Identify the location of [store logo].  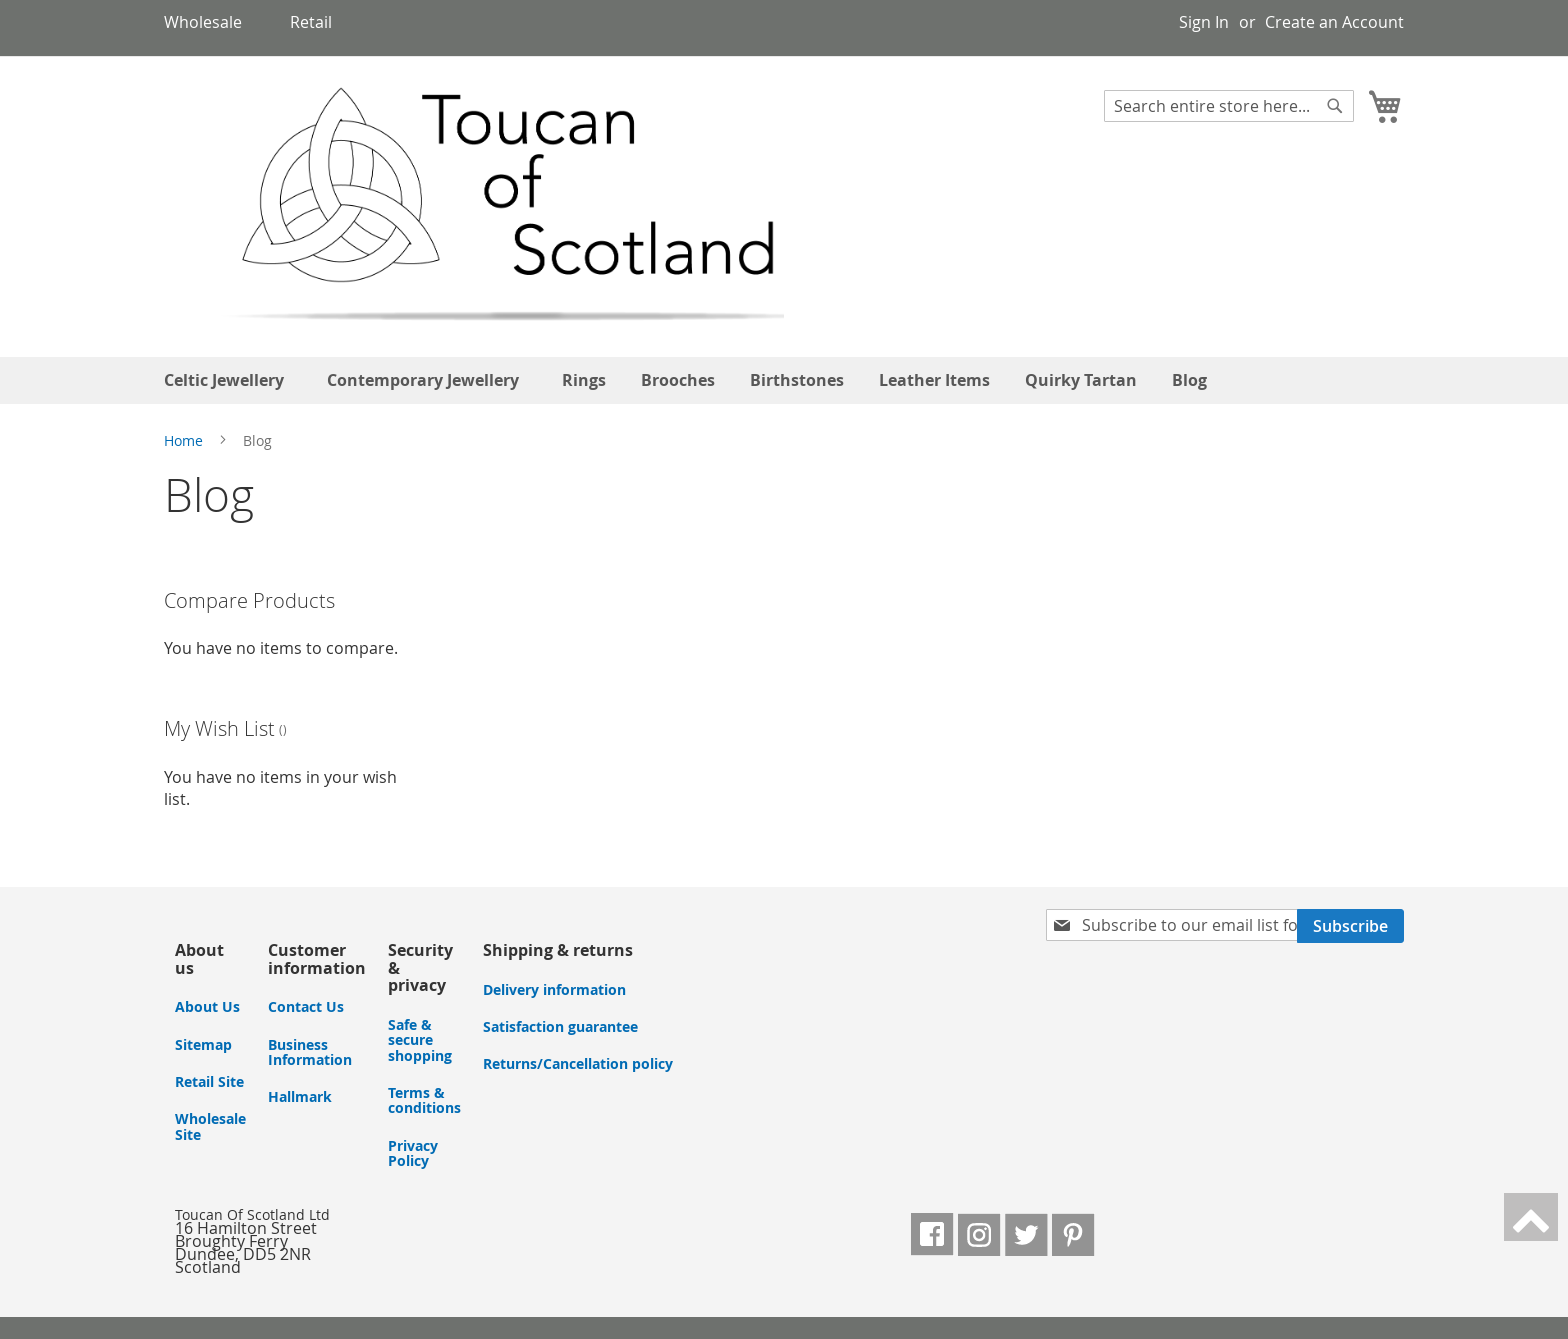
(475, 205).